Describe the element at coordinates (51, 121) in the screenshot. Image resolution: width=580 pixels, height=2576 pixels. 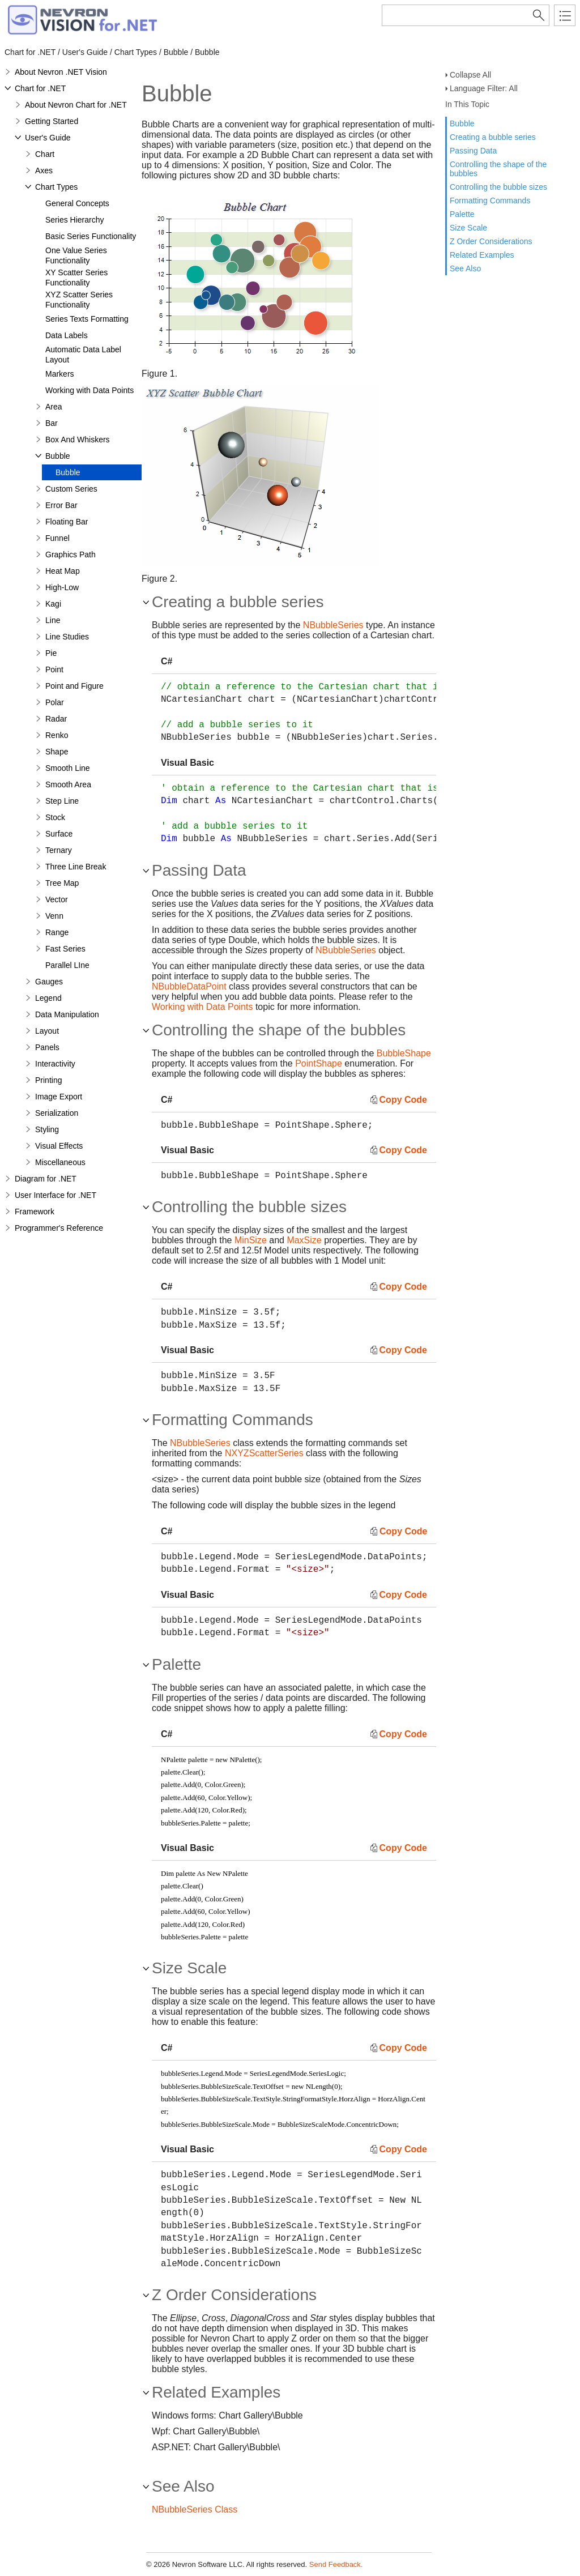
I see `Getting Started` at that location.